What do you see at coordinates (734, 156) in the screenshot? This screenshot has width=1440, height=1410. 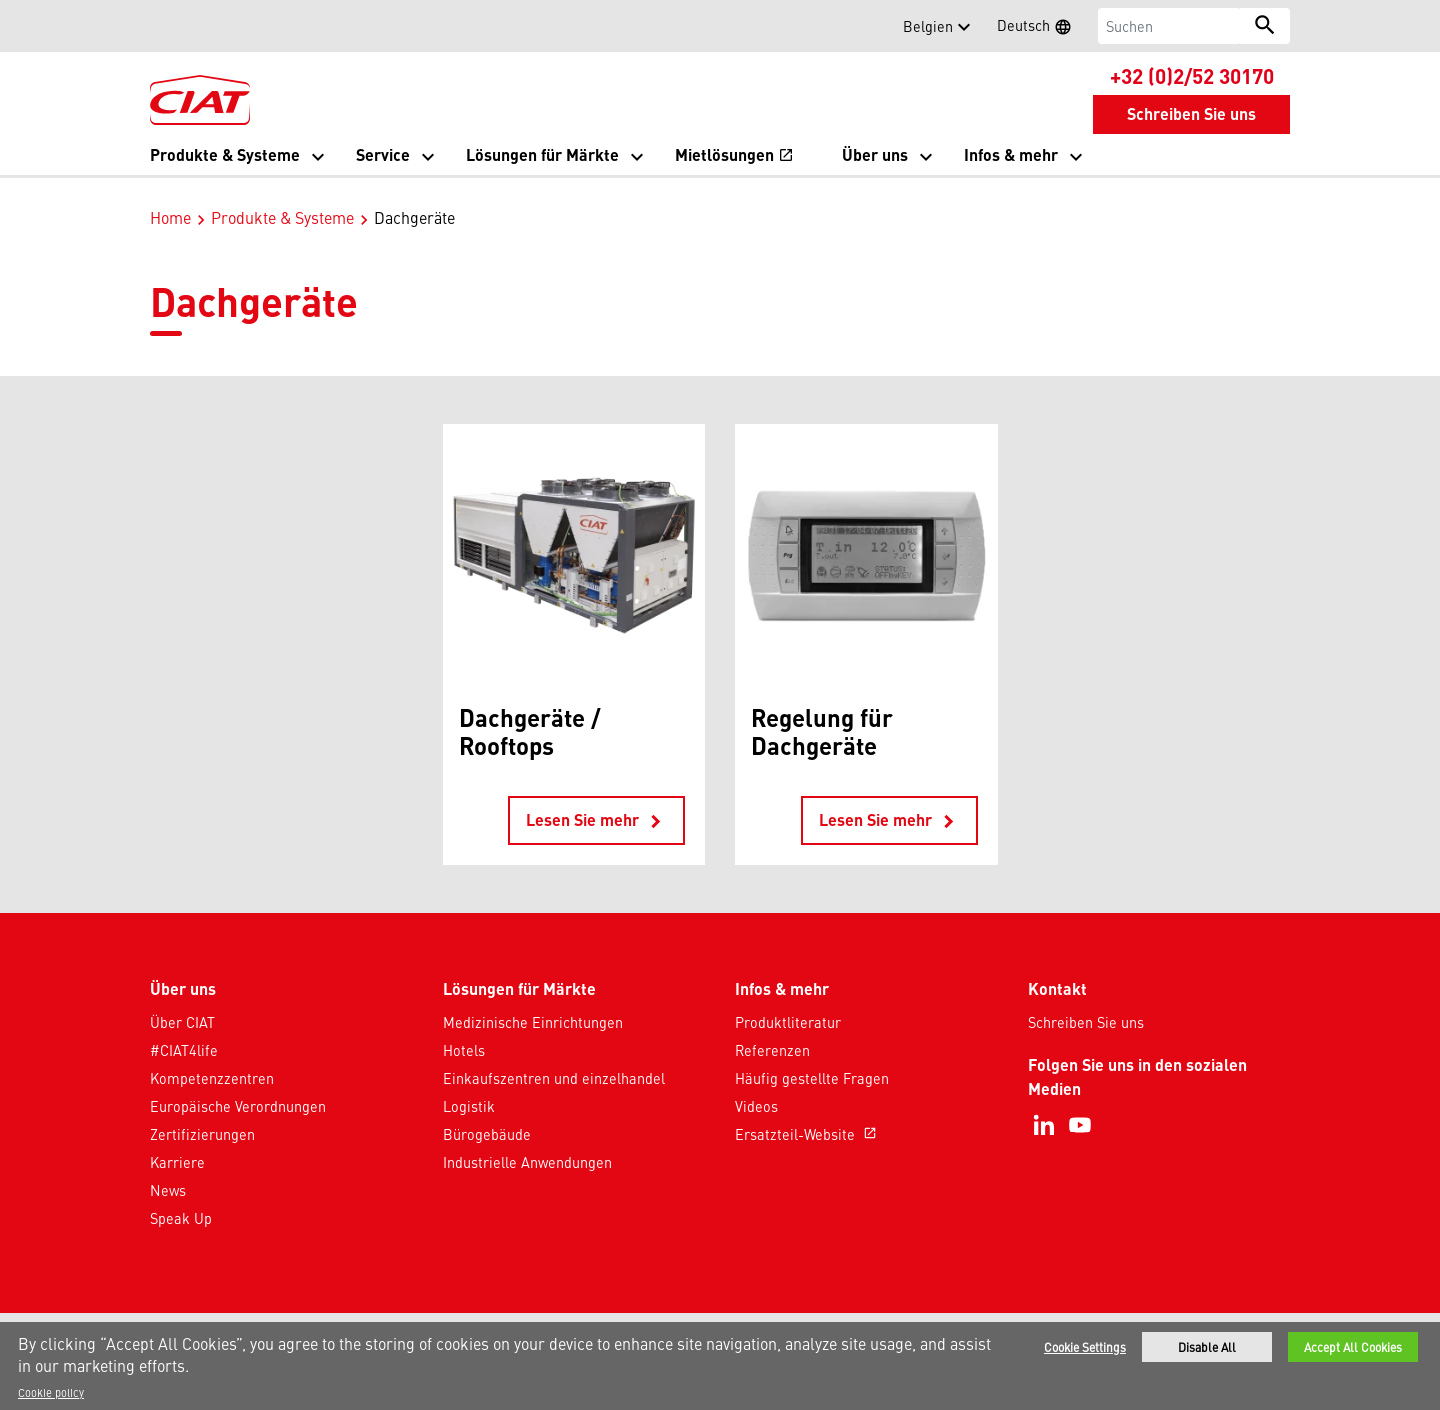 I see `Mietlösungen` at bounding box center [734, 156].